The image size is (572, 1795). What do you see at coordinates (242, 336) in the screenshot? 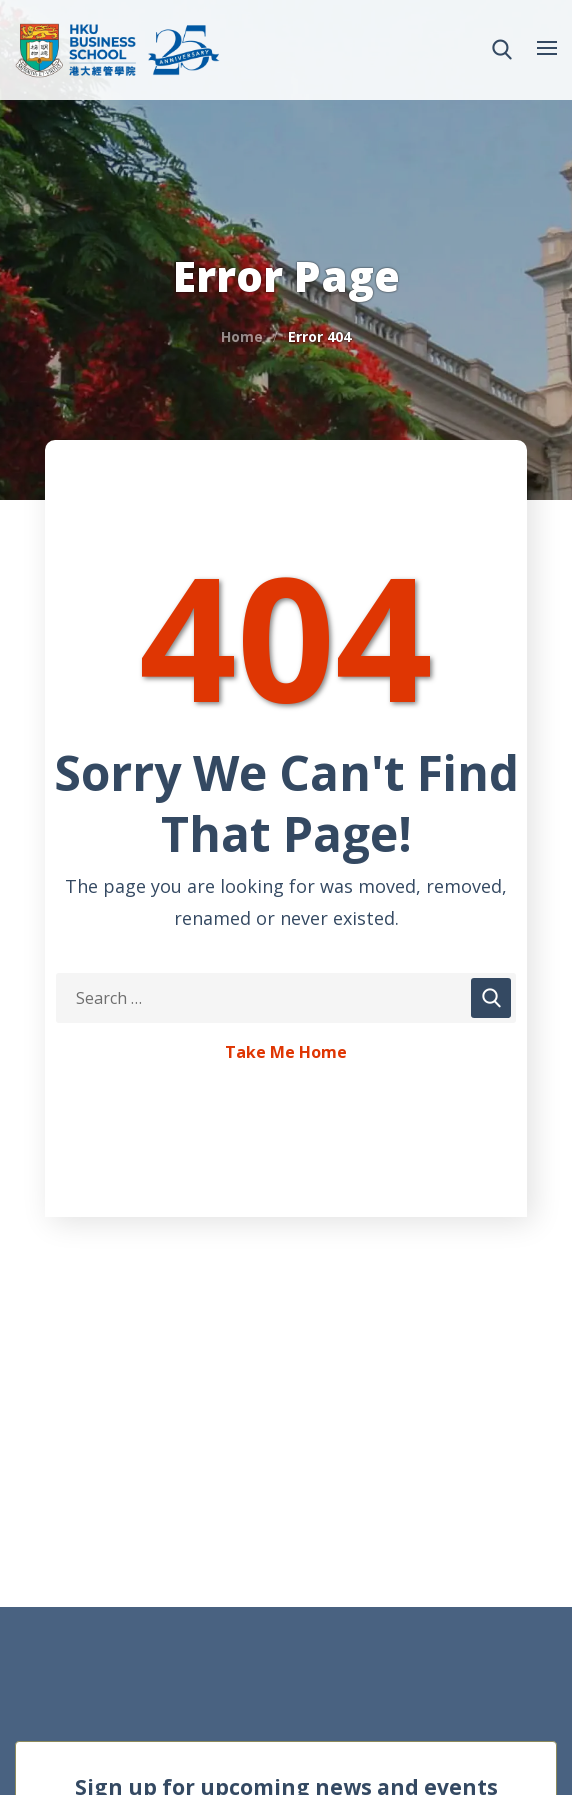
I see `Home` at bounding box center [242, 336].